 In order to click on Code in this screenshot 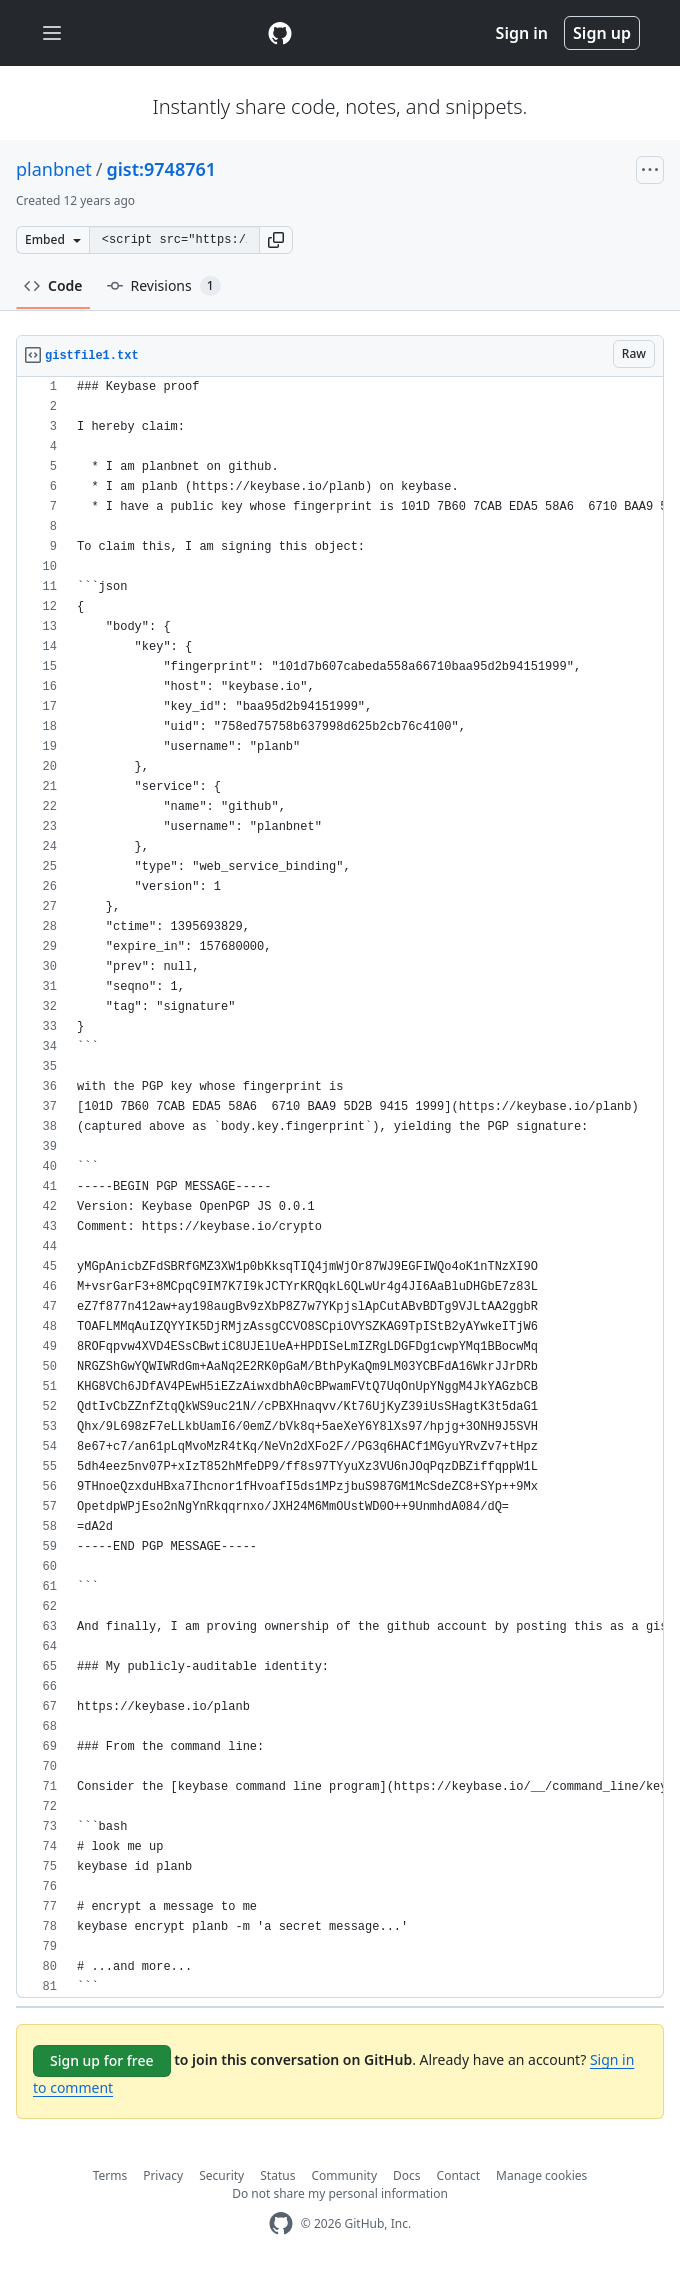, I will do `click(53, 285)`.